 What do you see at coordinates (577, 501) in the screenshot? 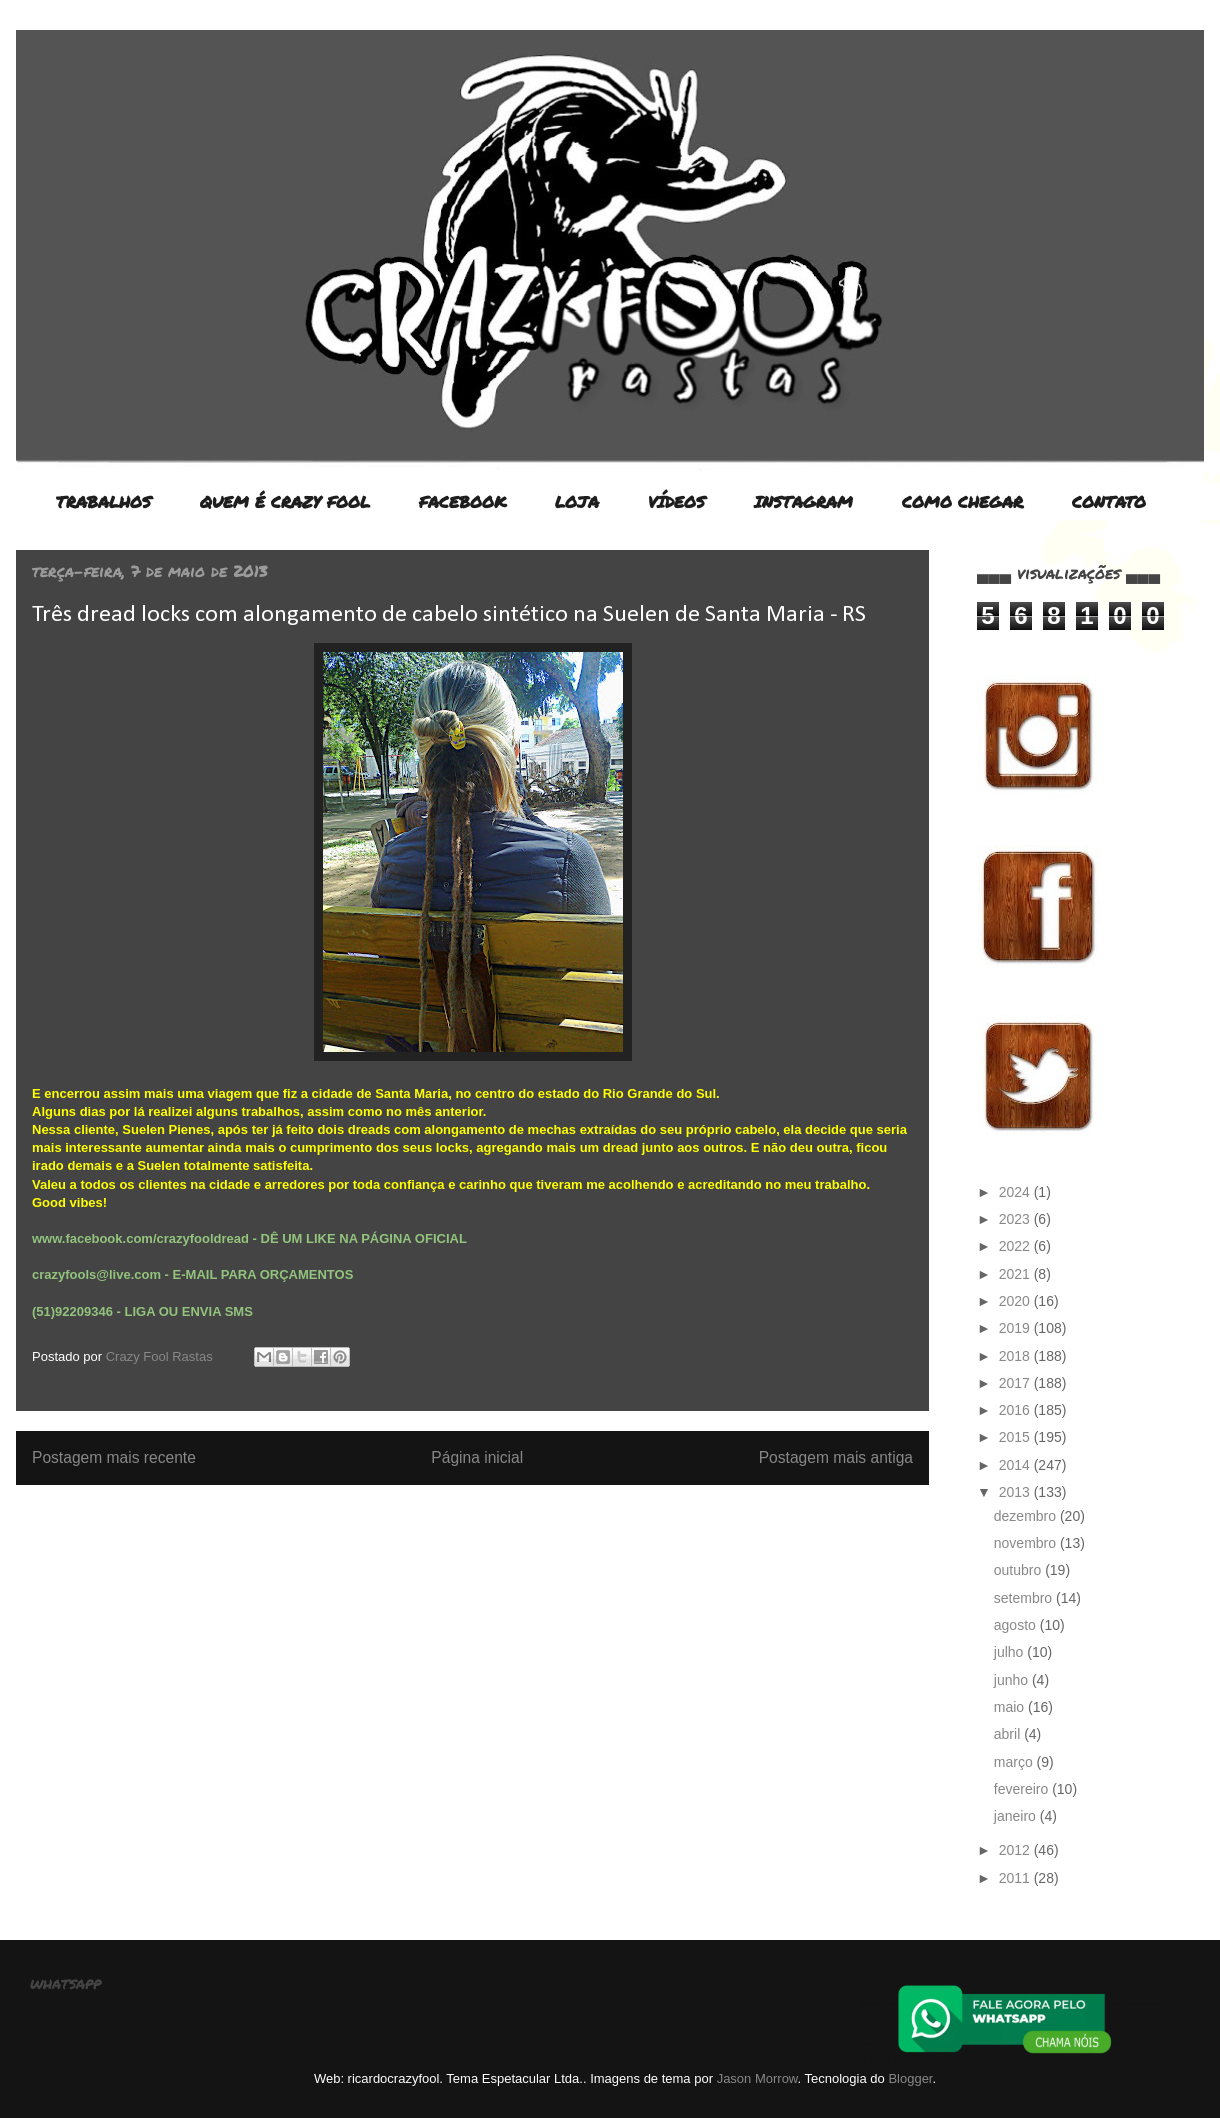
I see `LOJA` at bounding box center [577, 501].